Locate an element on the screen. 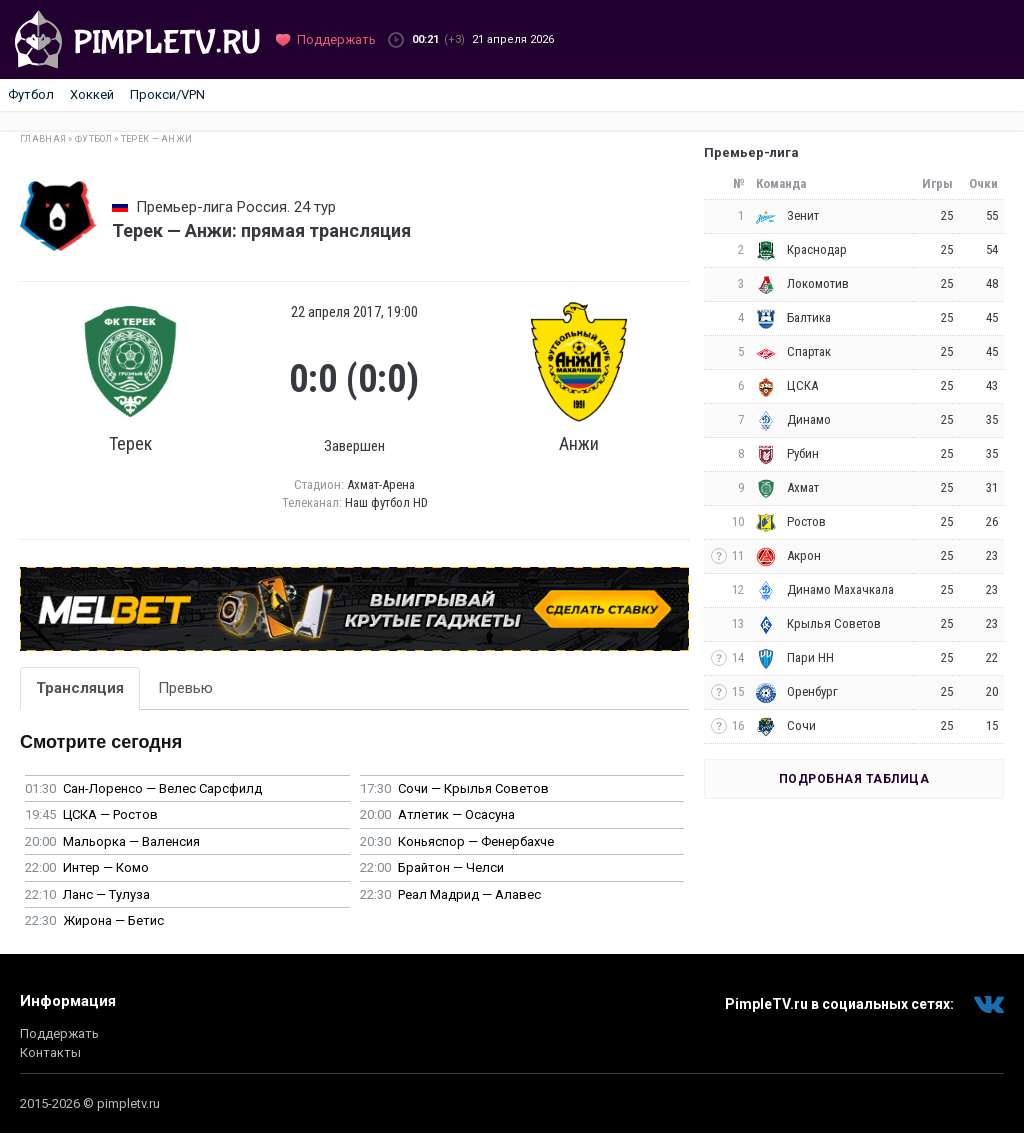 The image size is (1024, 1134). Поддержать is located at coordinates (59, 1033).